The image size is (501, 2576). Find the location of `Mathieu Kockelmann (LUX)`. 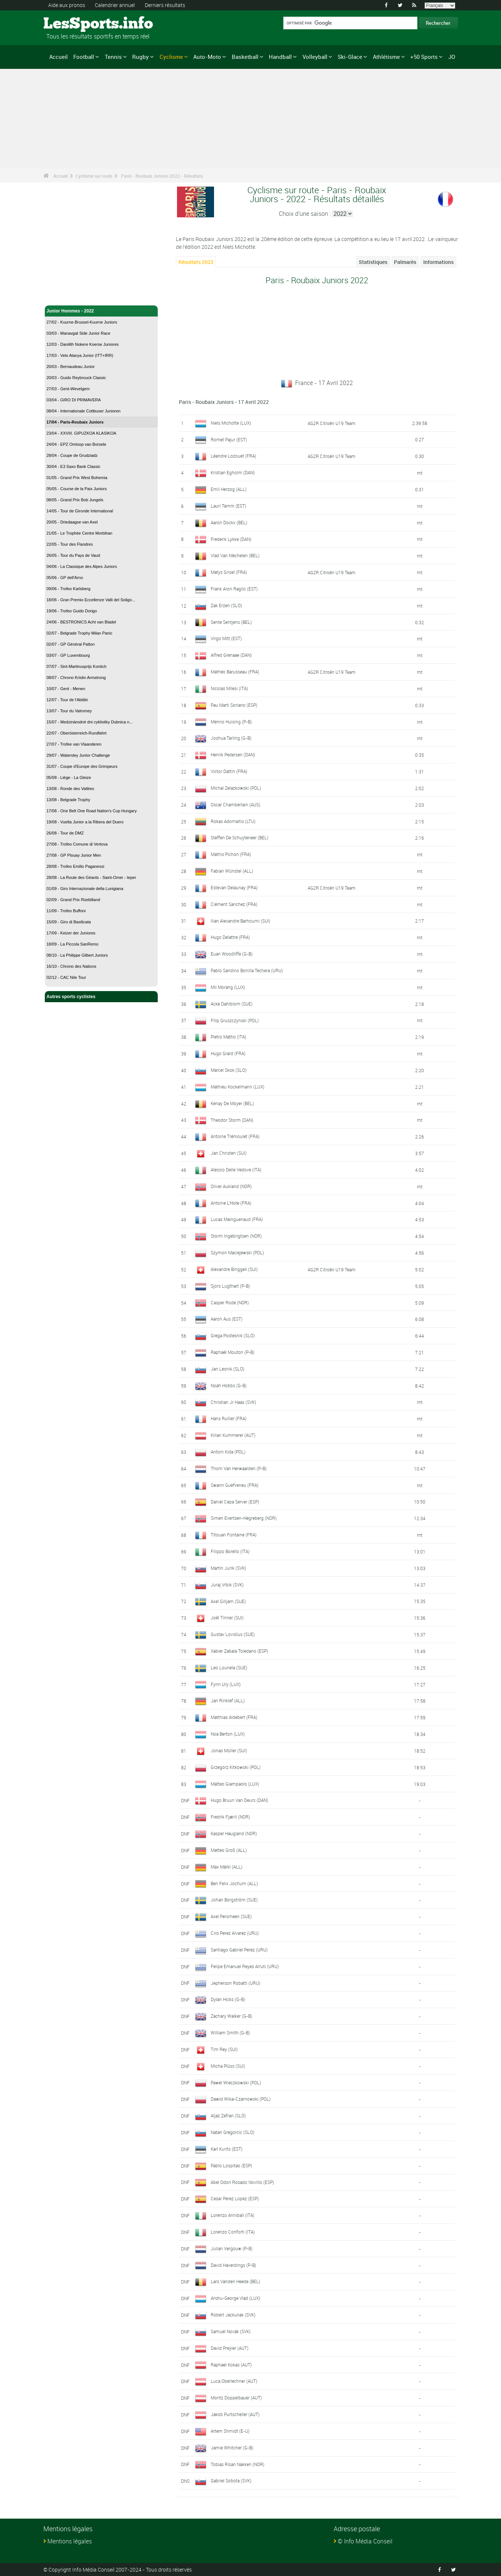

Mathieu Kockelmann (LUX) is located at coordinates (237, 1087).